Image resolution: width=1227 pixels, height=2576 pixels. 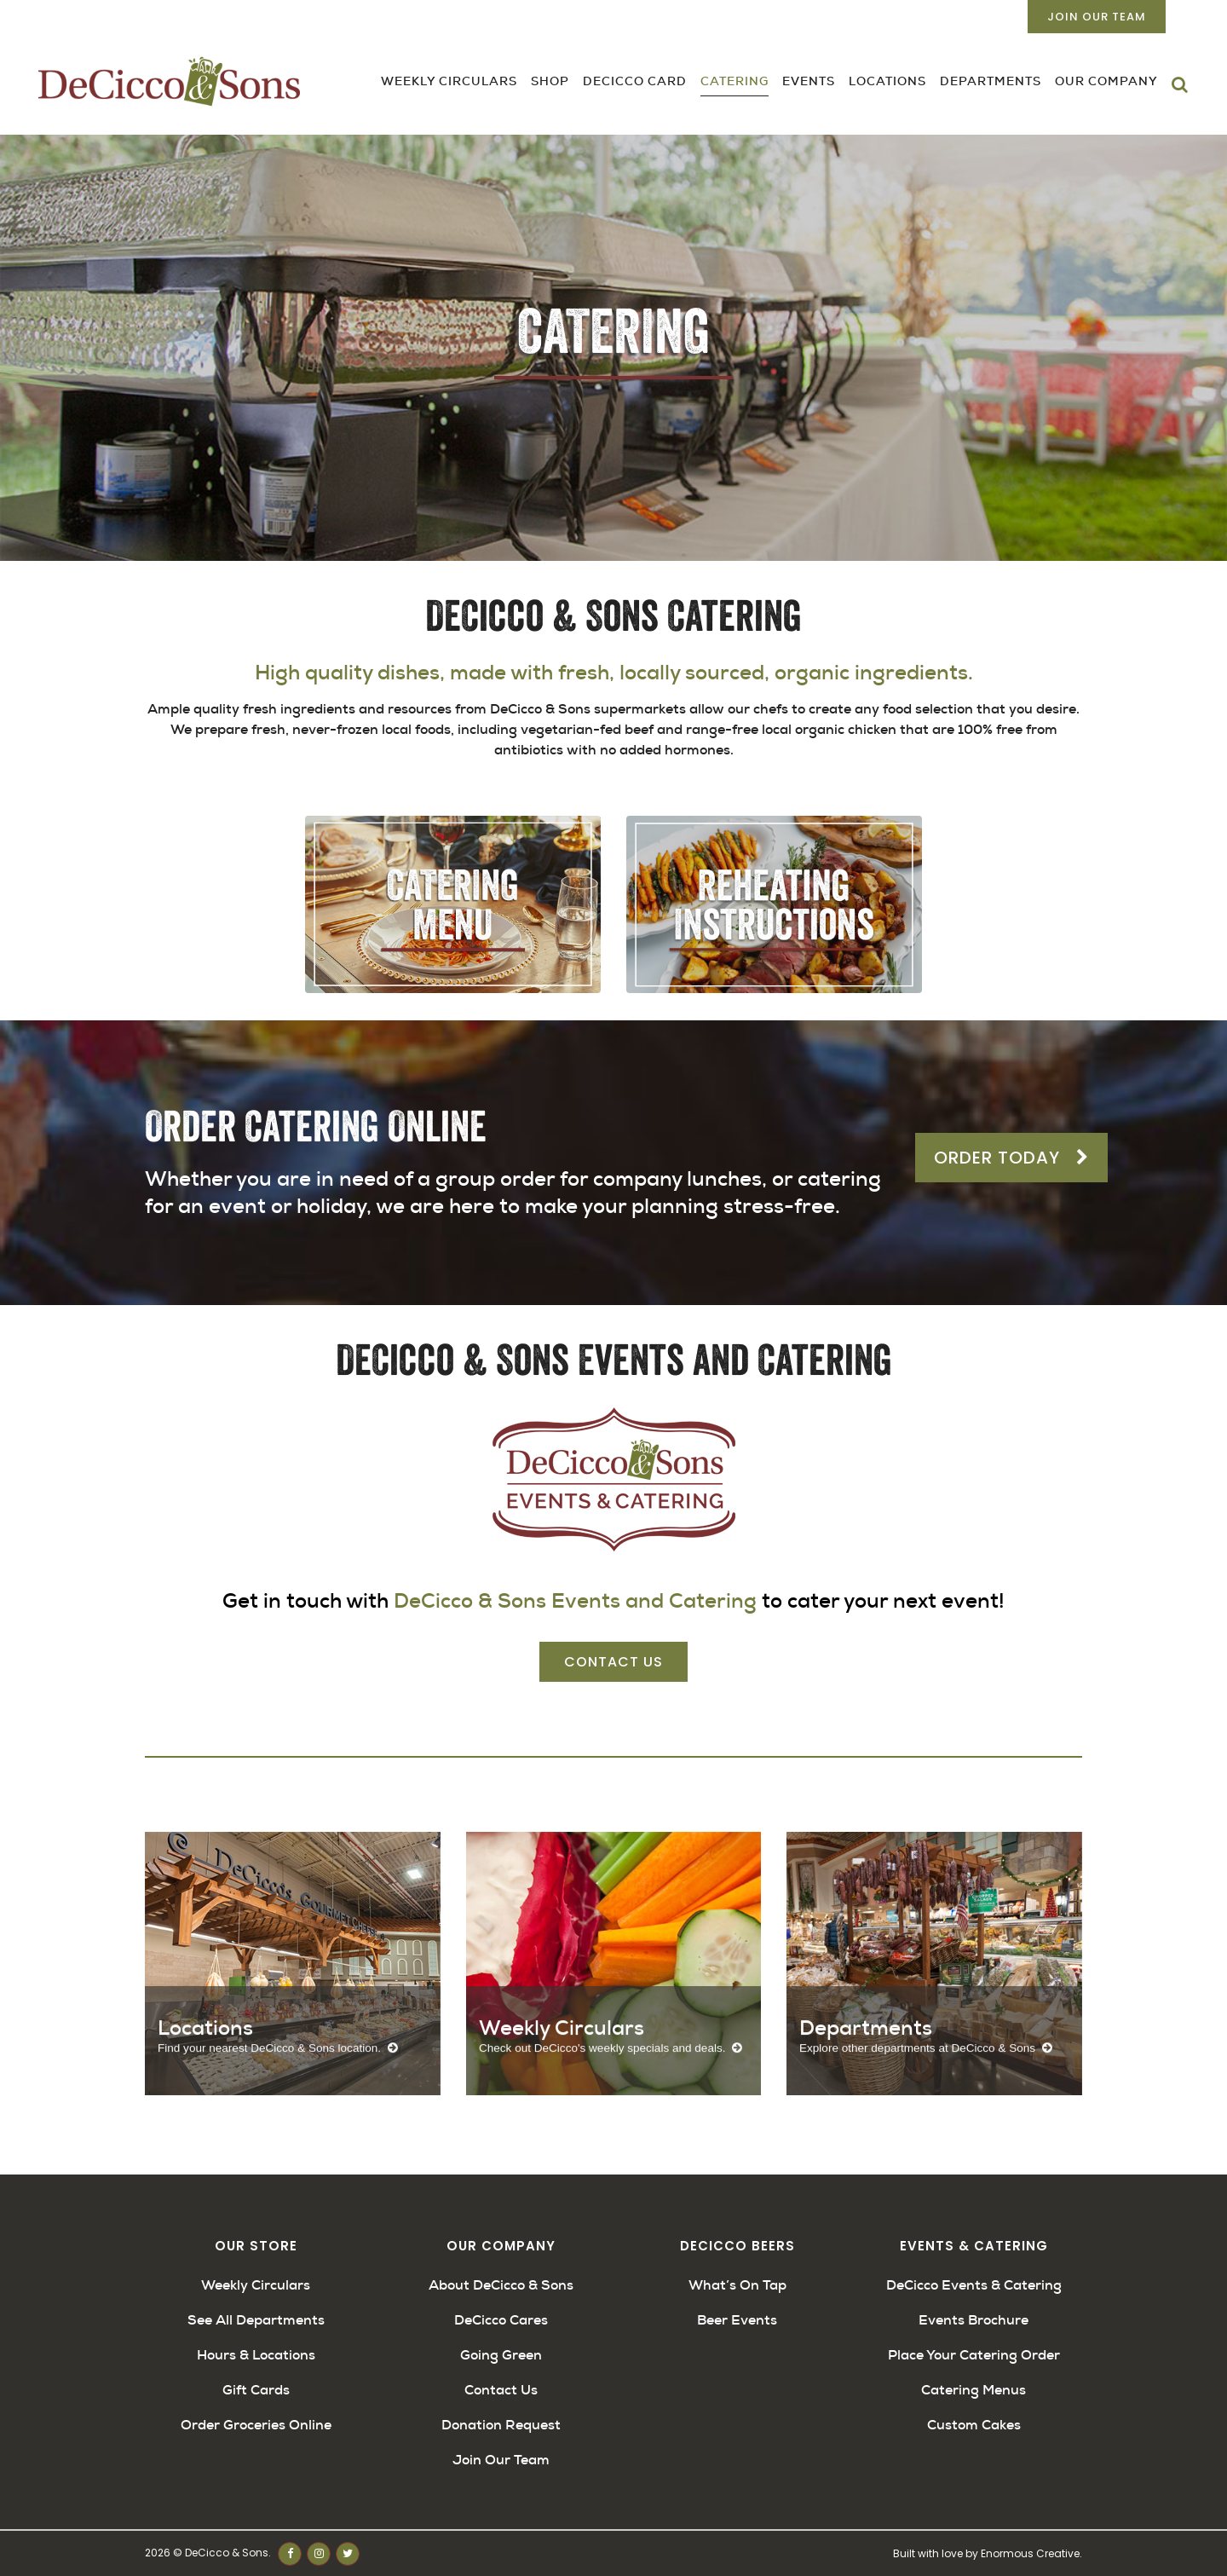 What do you see at coordinates (256, 2320) in the screenshot?
I see `See All Departments` at bounding box center [256, 2320].